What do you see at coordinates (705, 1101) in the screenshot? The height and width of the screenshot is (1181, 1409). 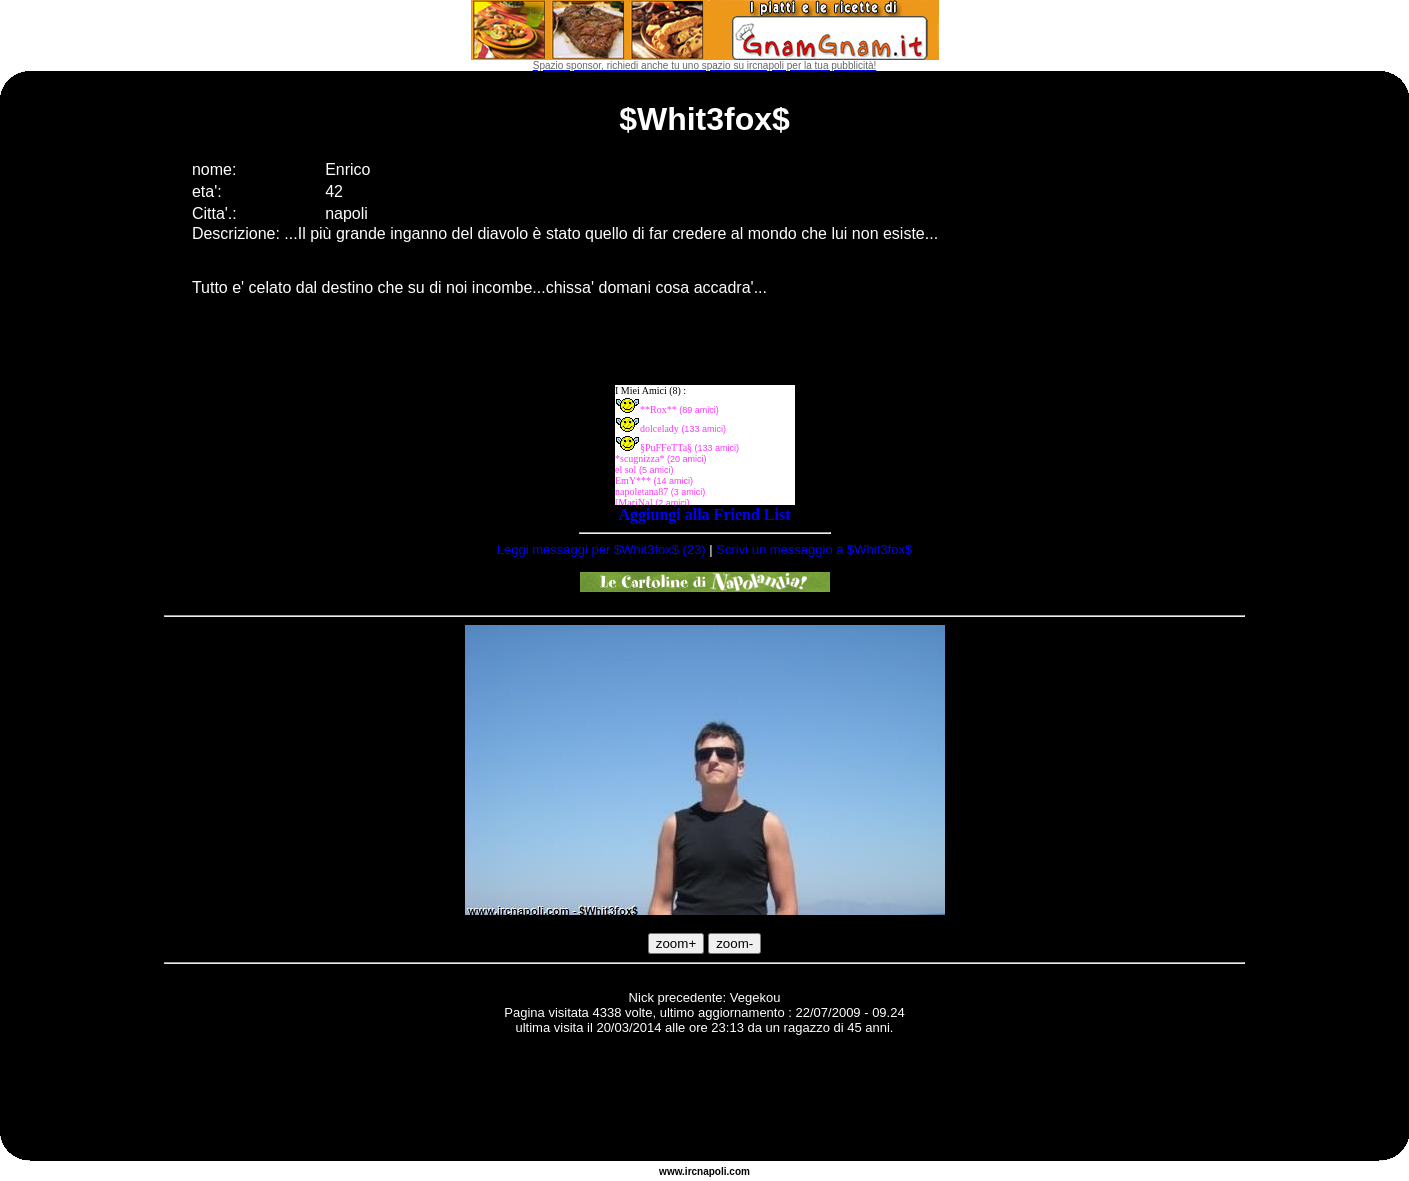 I see `[Advertisement]` at bounding box center [705, 1101].